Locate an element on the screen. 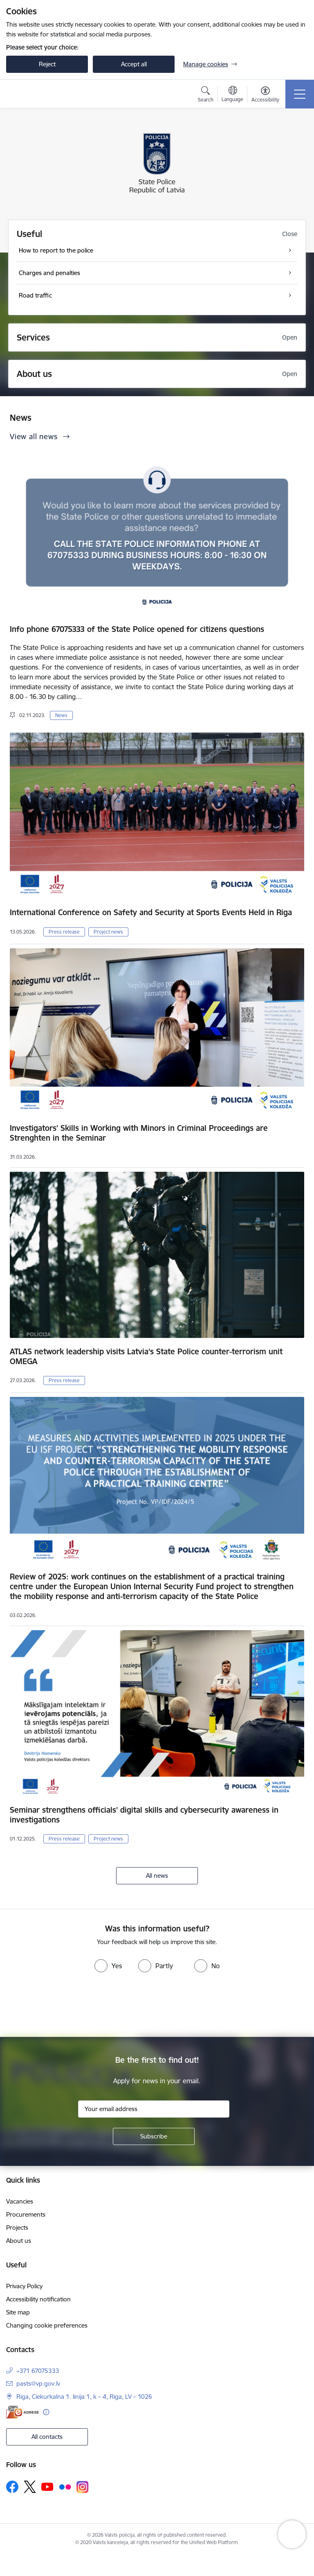  Riga, Ciekurkalna 1. linija 1, k – 4, Riga, LV – 1026 [Address: Riga, Ciekurkalna 1. linija 1, k – 4, Riga, LV – 1026] is located at coordinates (84, 2396).